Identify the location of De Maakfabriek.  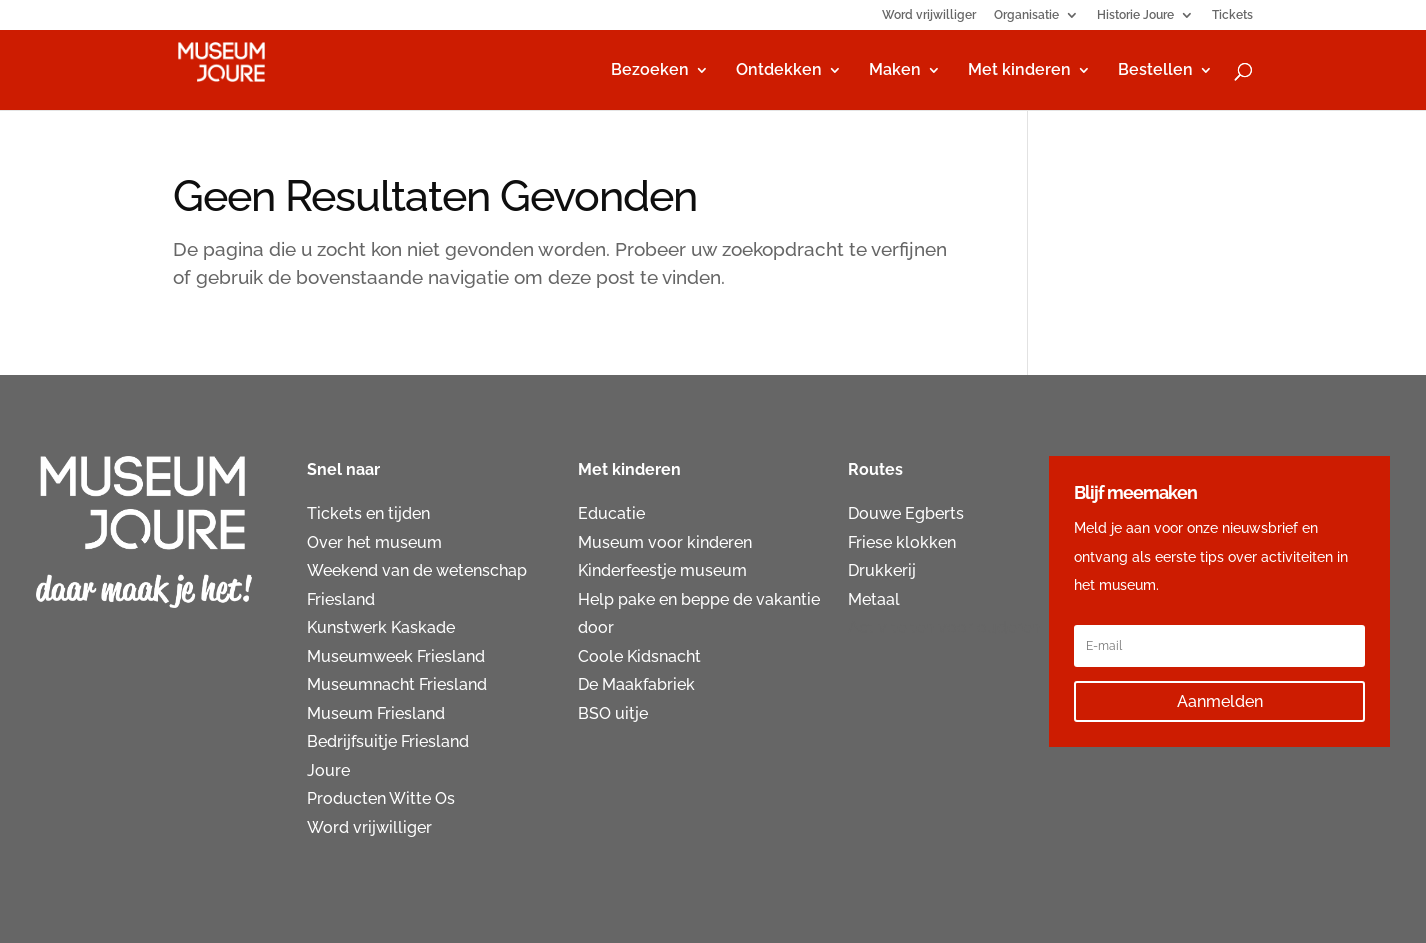
(636, 684).